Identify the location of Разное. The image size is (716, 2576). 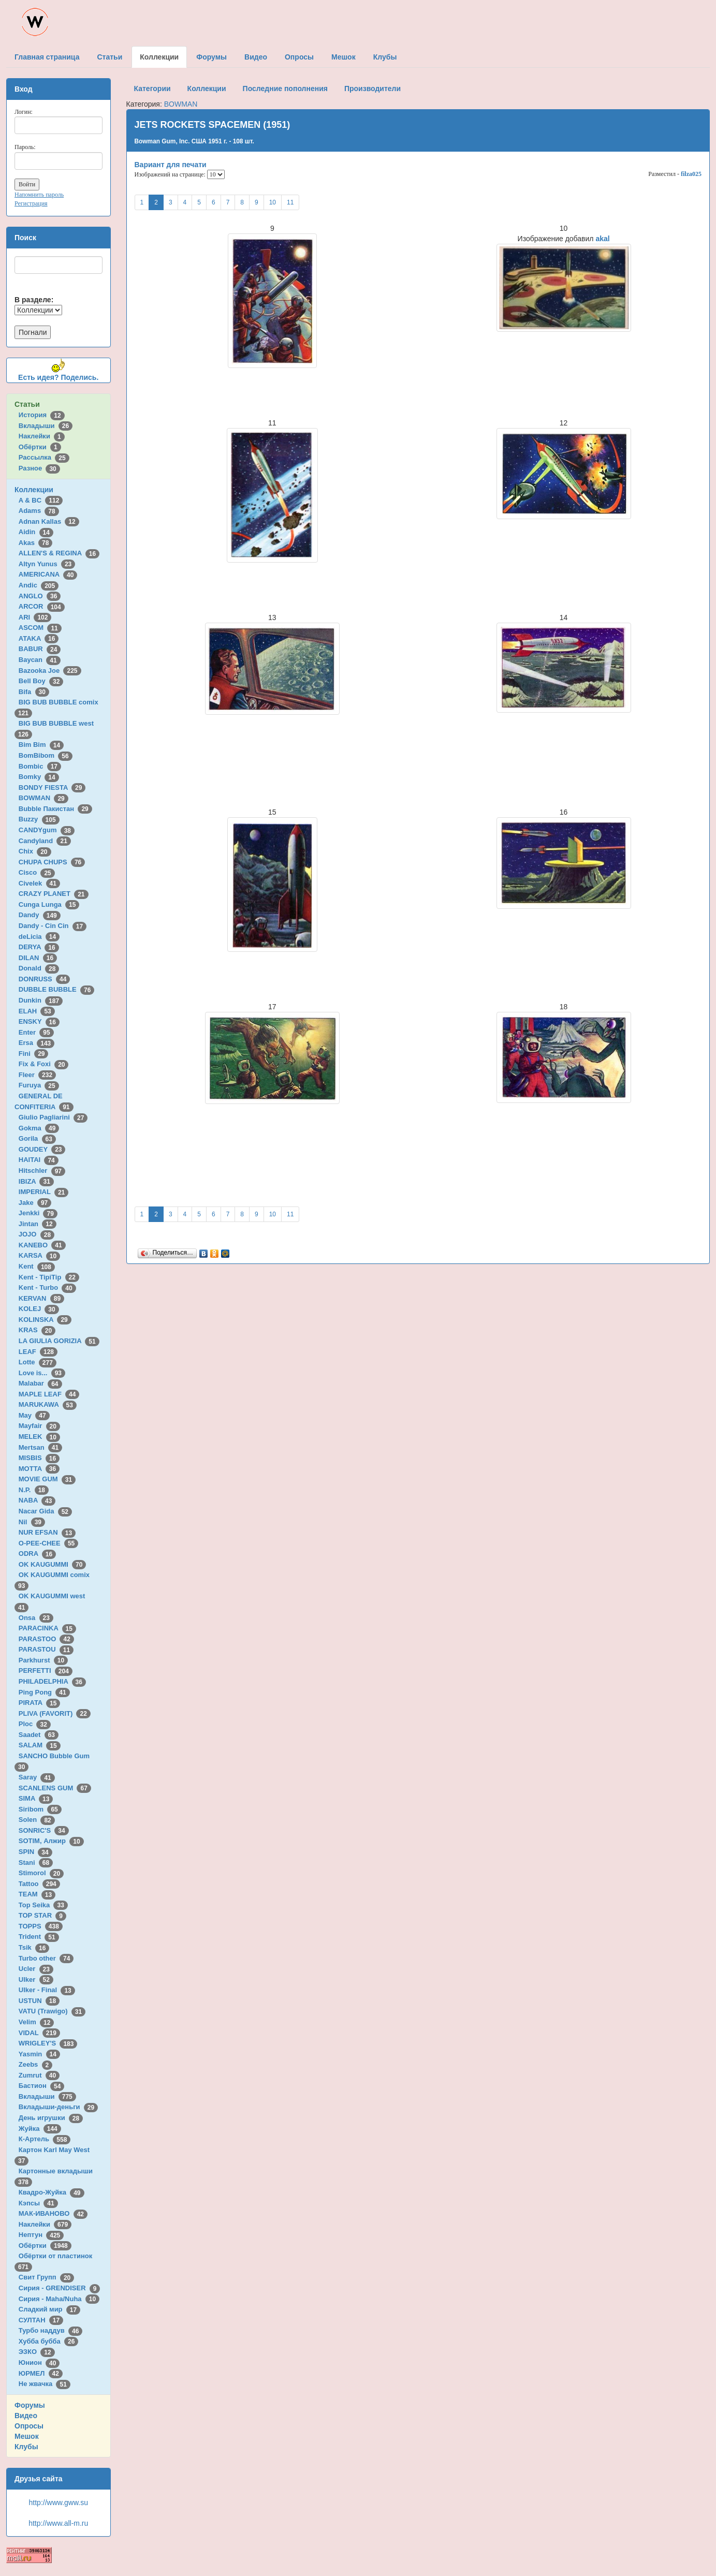
(39, 468).